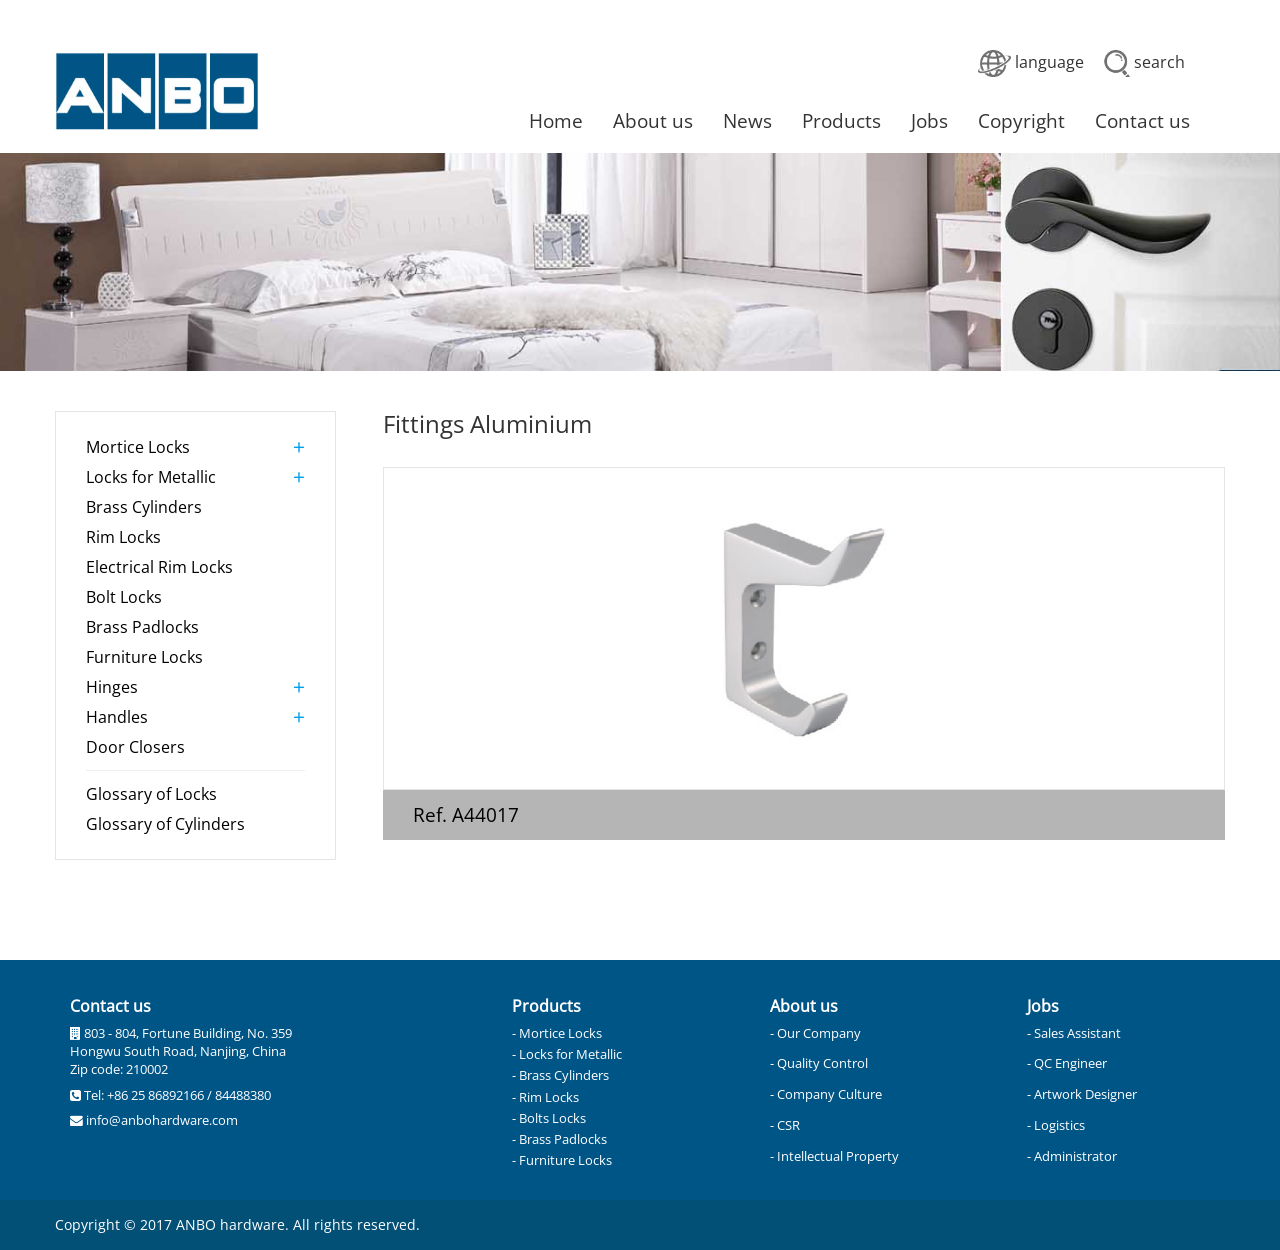 The width and height of the screenshot is (1280, 1250). I want to click on Products, so click(841, 120).